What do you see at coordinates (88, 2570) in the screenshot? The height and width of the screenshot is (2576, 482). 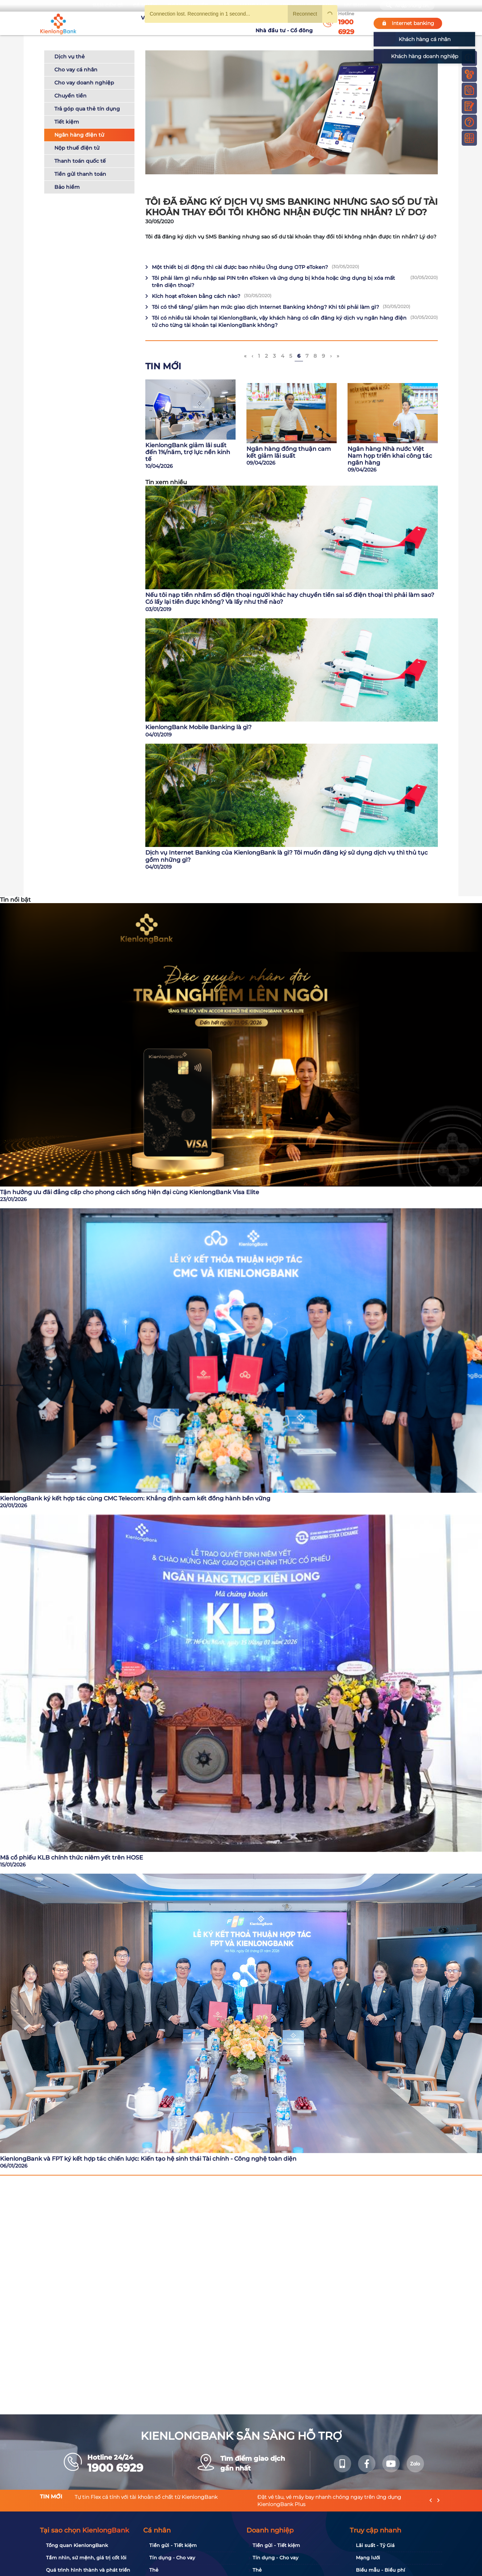 I see `Quá trình hình thành và phát triển` at bounding box center [88, 2570].